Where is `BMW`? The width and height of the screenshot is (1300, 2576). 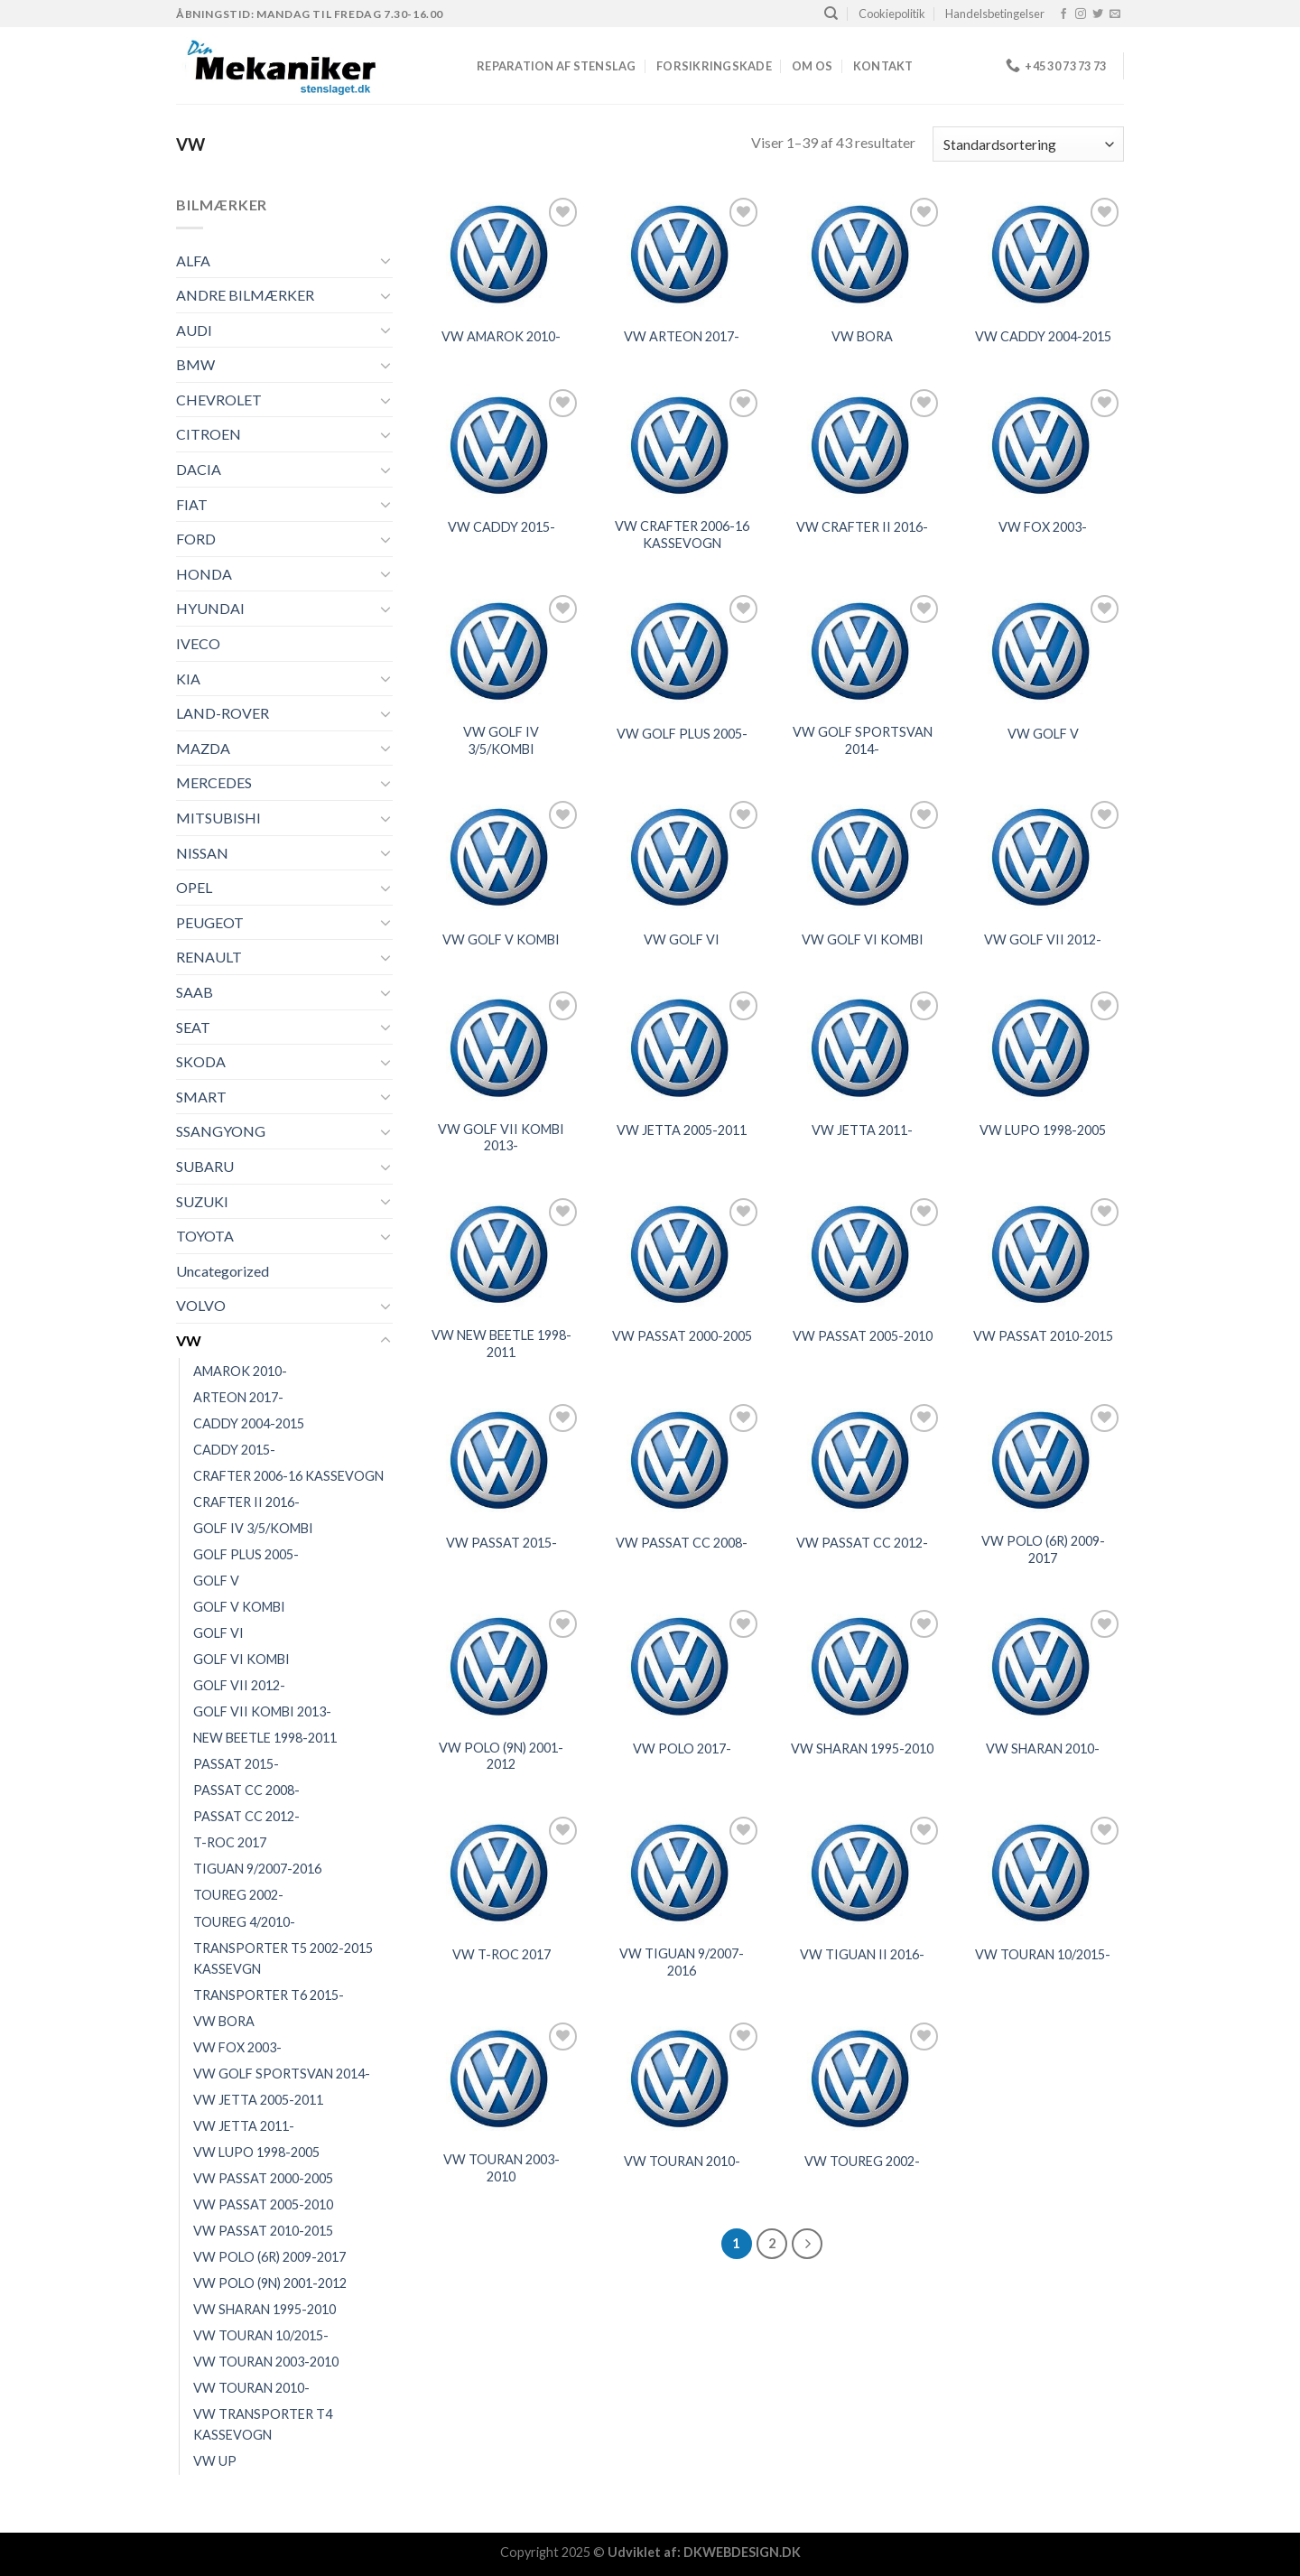 BMW is located at coordinates (195, 364).